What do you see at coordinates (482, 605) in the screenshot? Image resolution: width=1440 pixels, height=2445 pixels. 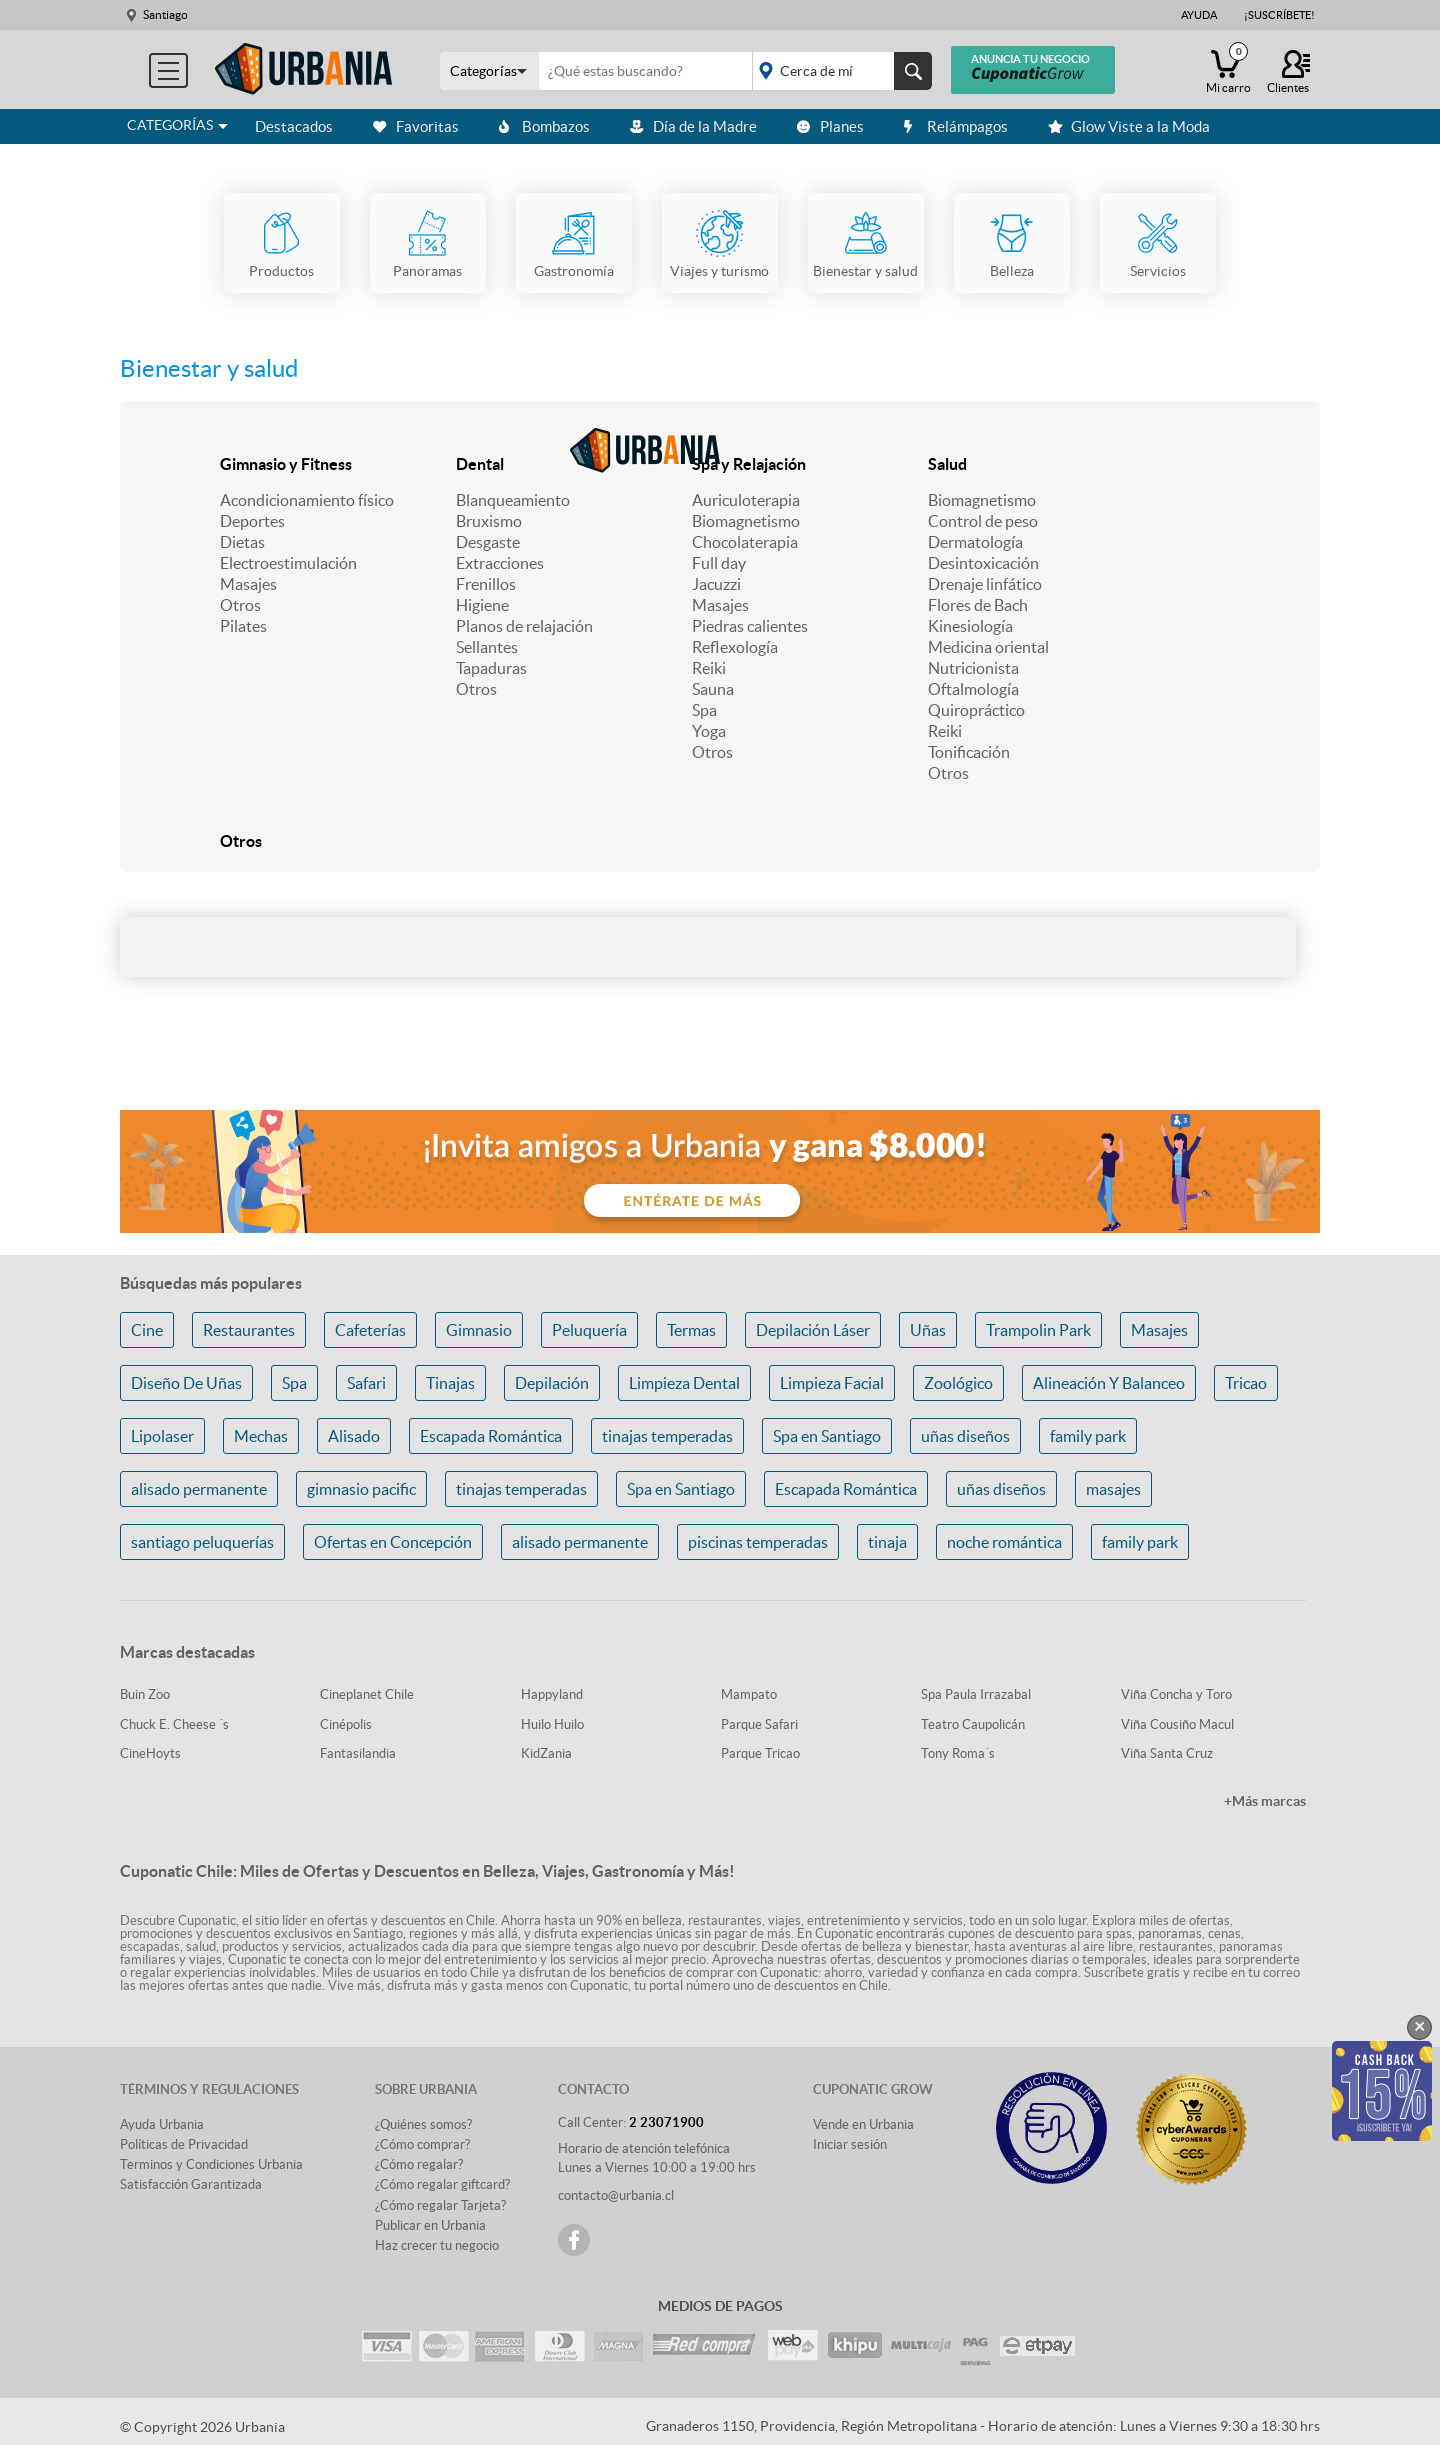 I see `Higiene` at bounding box center [482, 605].